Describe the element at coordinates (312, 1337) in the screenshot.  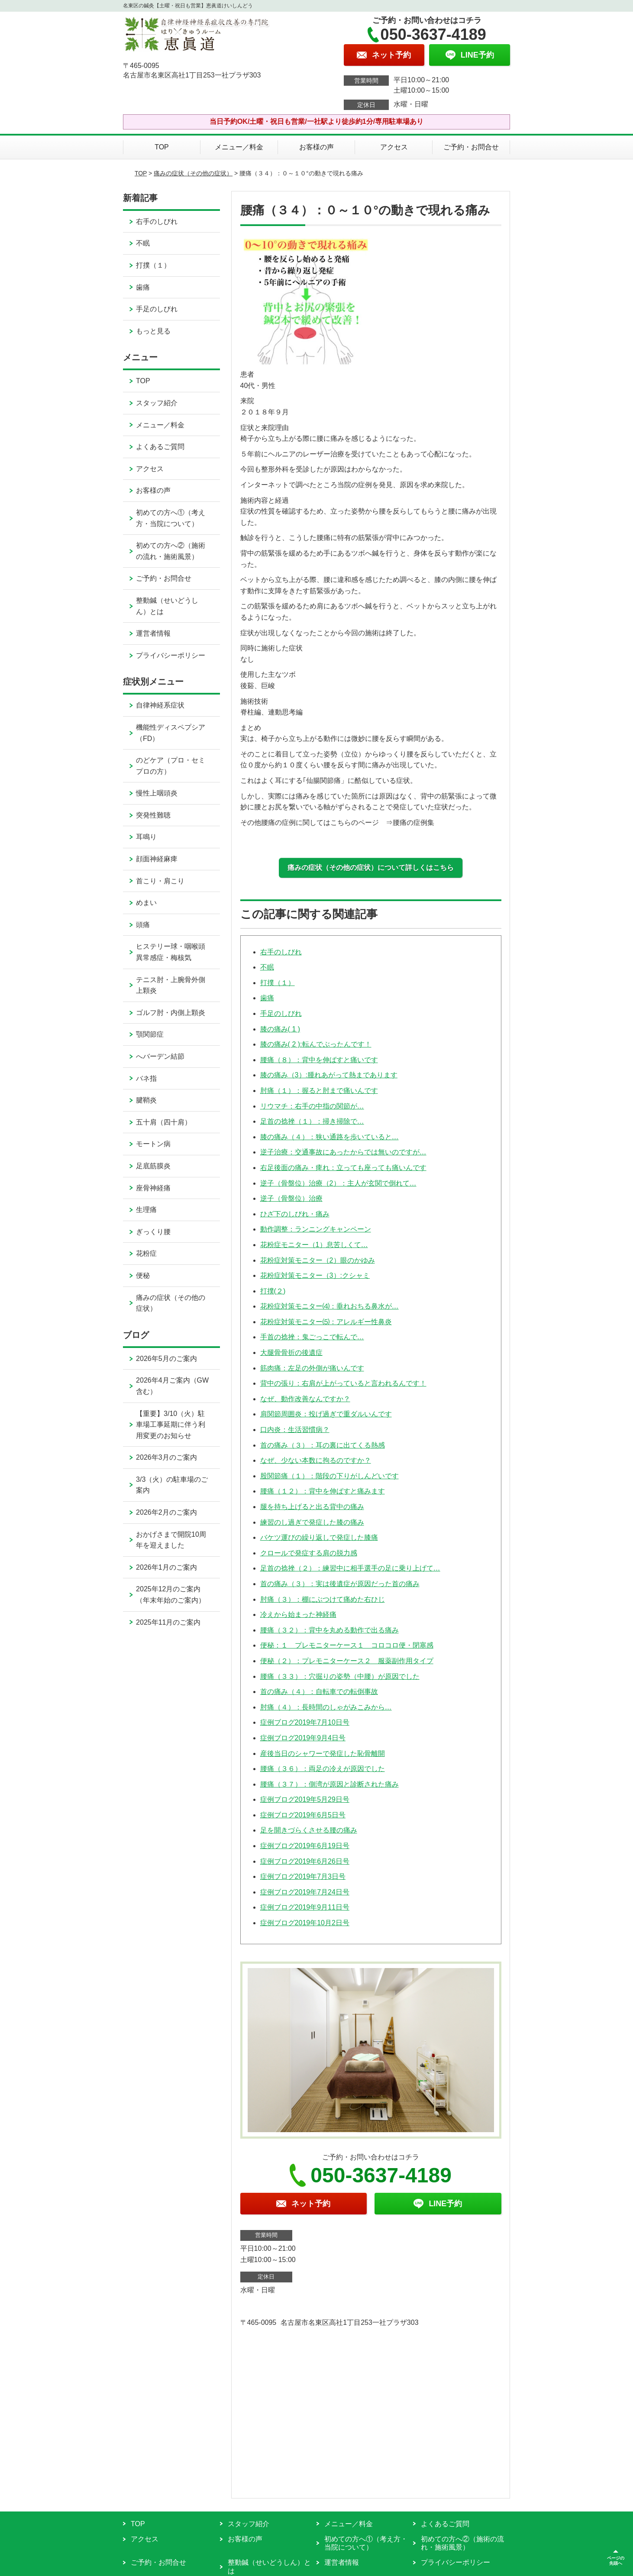
I see `手首の捻挫：鬼ごっこで転んで…` at that location.